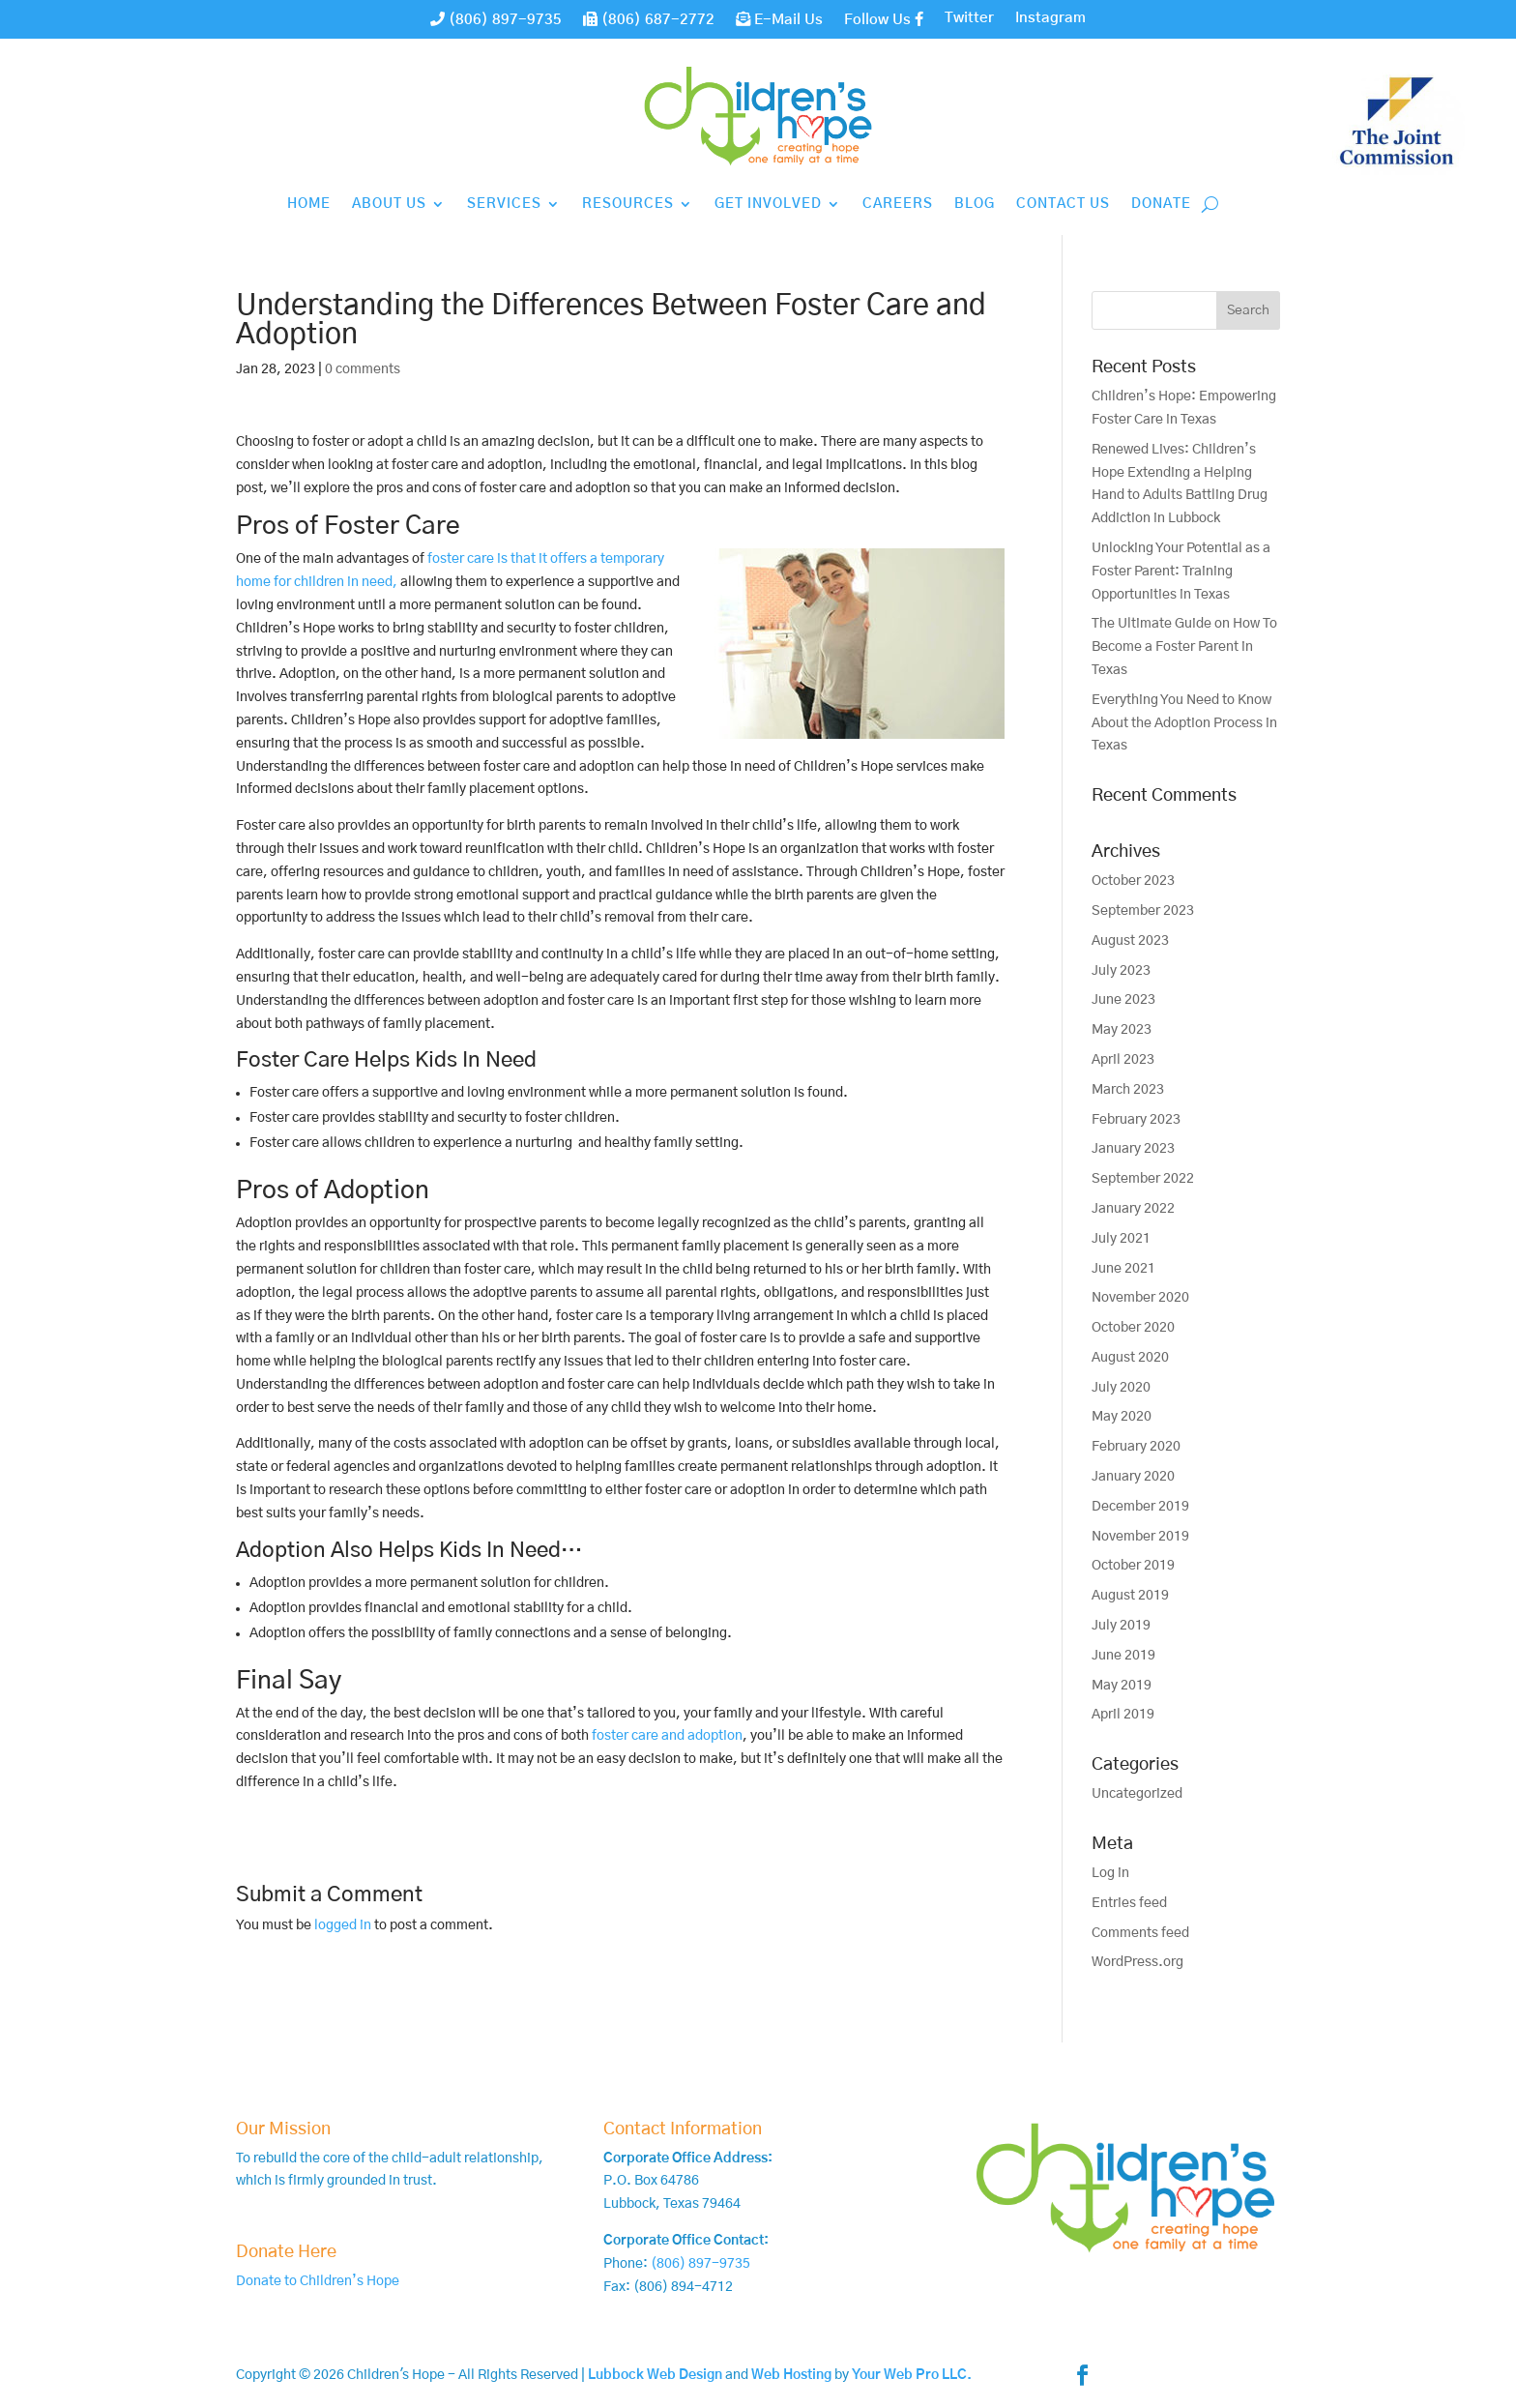  What do you see at coordinates (768, 204) in the screenshot?
I see `Get Involved` at bounding box center [768, 204].